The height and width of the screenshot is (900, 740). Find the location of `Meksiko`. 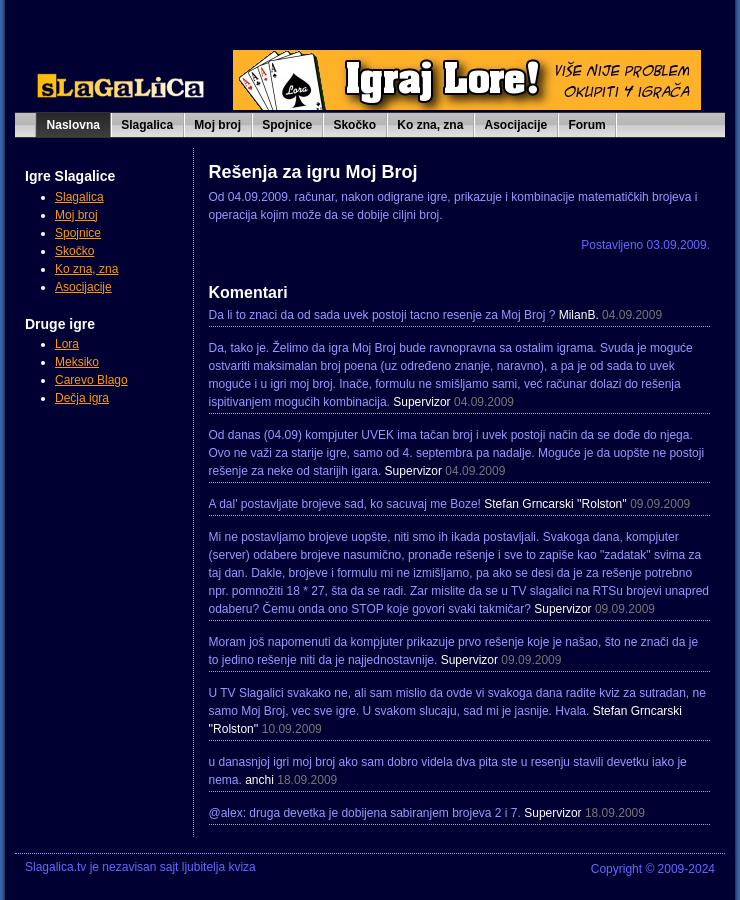

Meksiko is located at coordinates (77, 362).